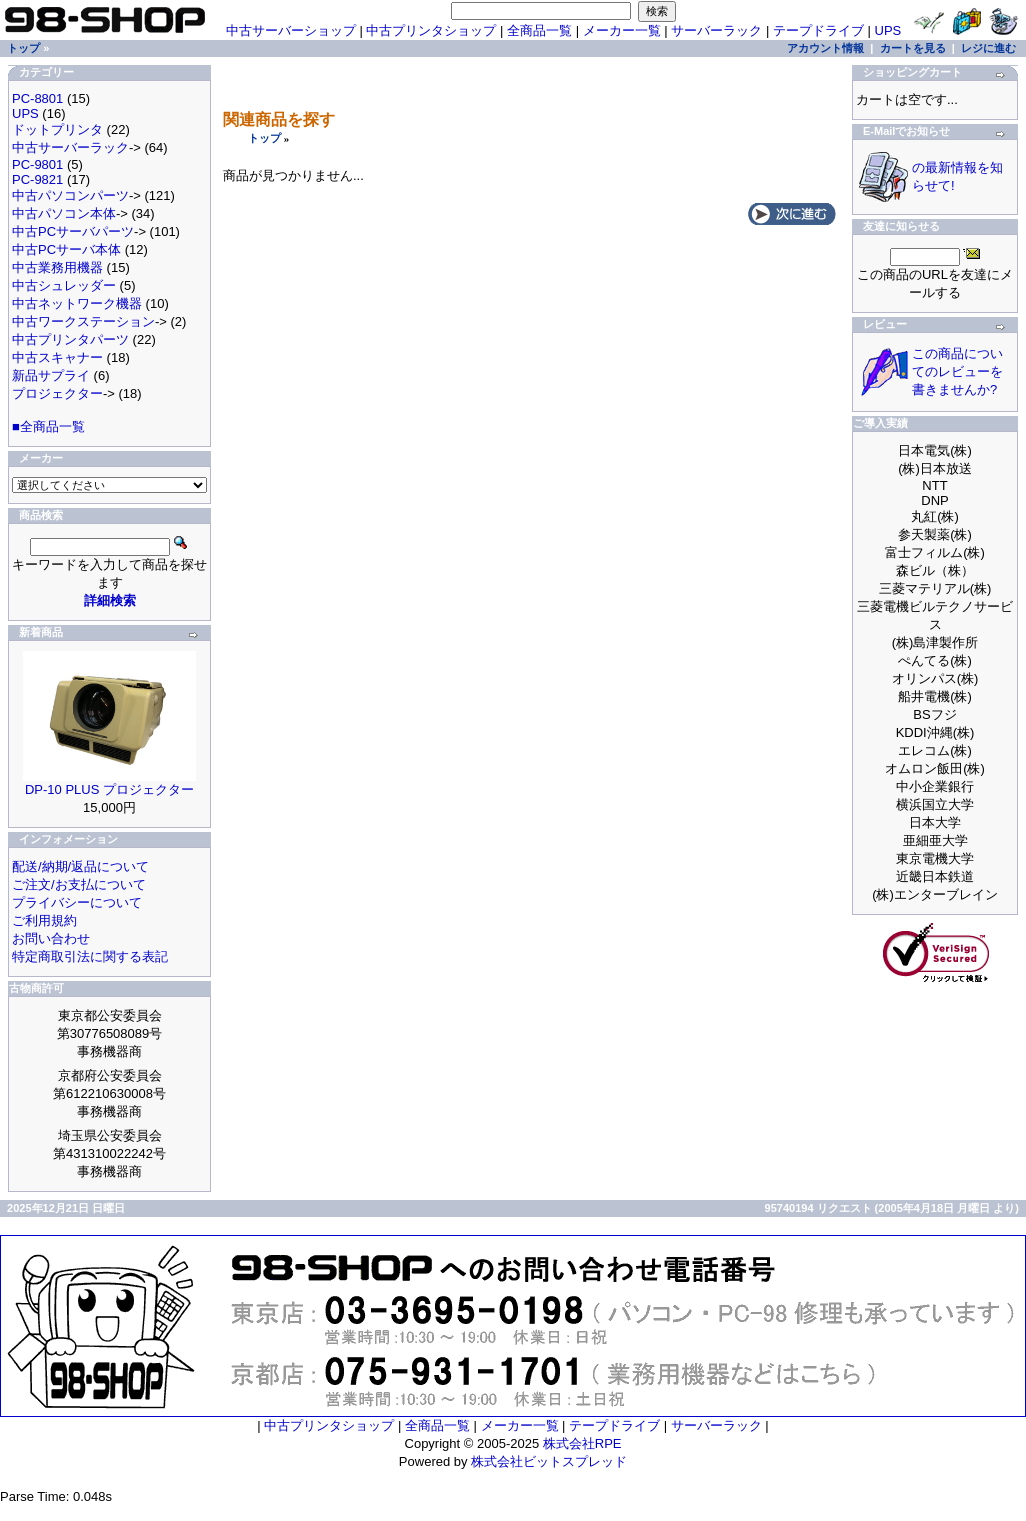 The image size is (1026, 1521). I want to click on 中古パソコンパーツ, so click(70, 195).